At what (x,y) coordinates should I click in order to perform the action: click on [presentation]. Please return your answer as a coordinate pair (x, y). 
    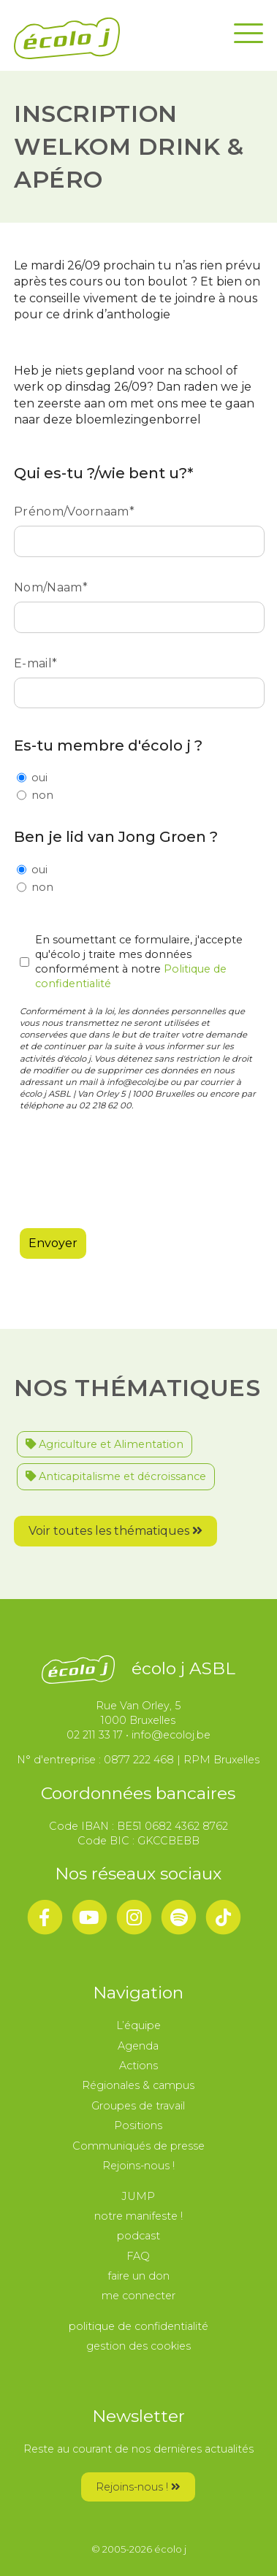
    Looking at the image, I should click on (131, 1164).